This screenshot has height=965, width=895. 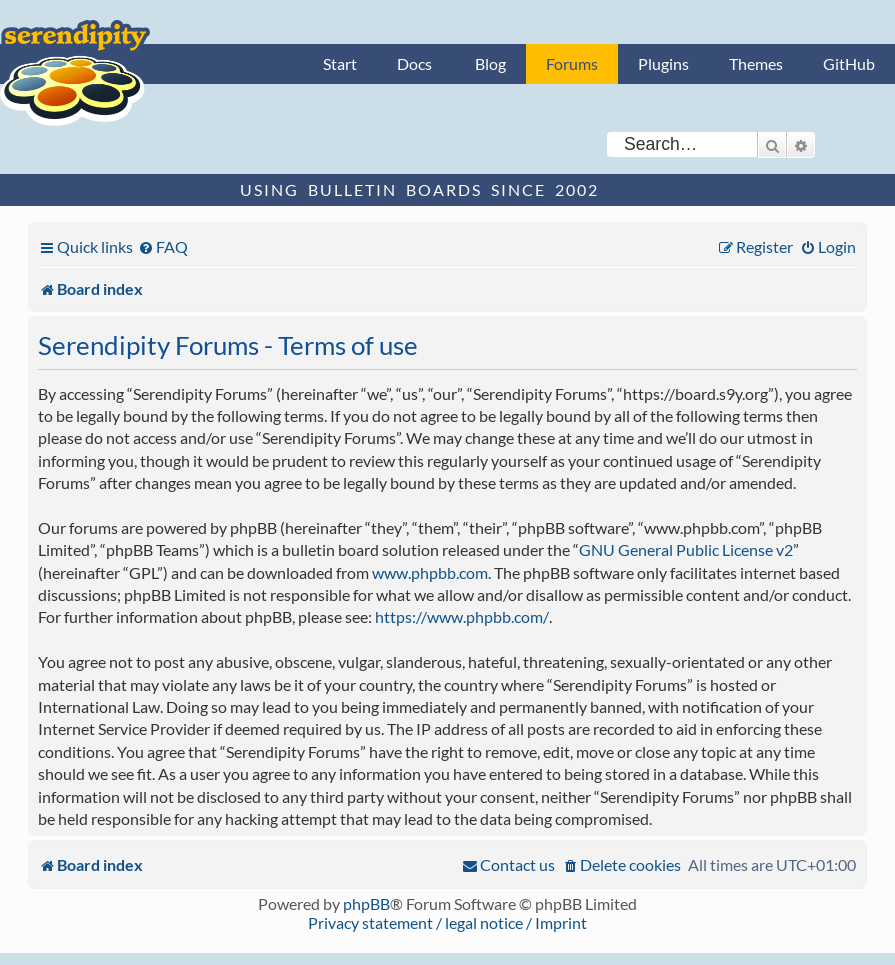 I want to click on Docs, so click(x=414, y=63).